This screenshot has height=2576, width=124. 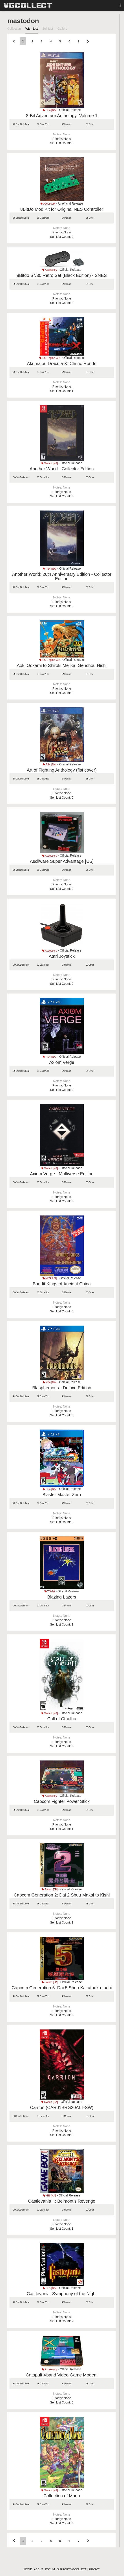 What do you see at coordinates (61, 1494) in the screenshot?
I see `Blaster Master Zero` at bounding box center [61, 1494].